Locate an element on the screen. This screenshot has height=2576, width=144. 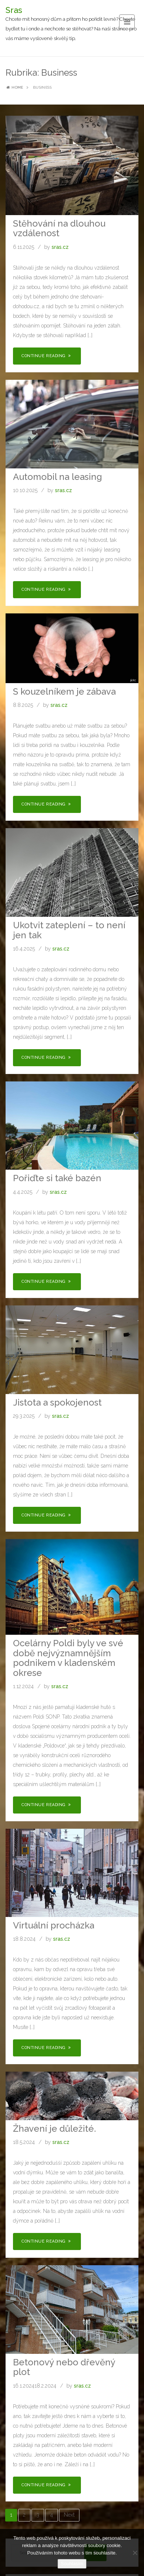
Souhlasím is located at coordinates (71, 2563).